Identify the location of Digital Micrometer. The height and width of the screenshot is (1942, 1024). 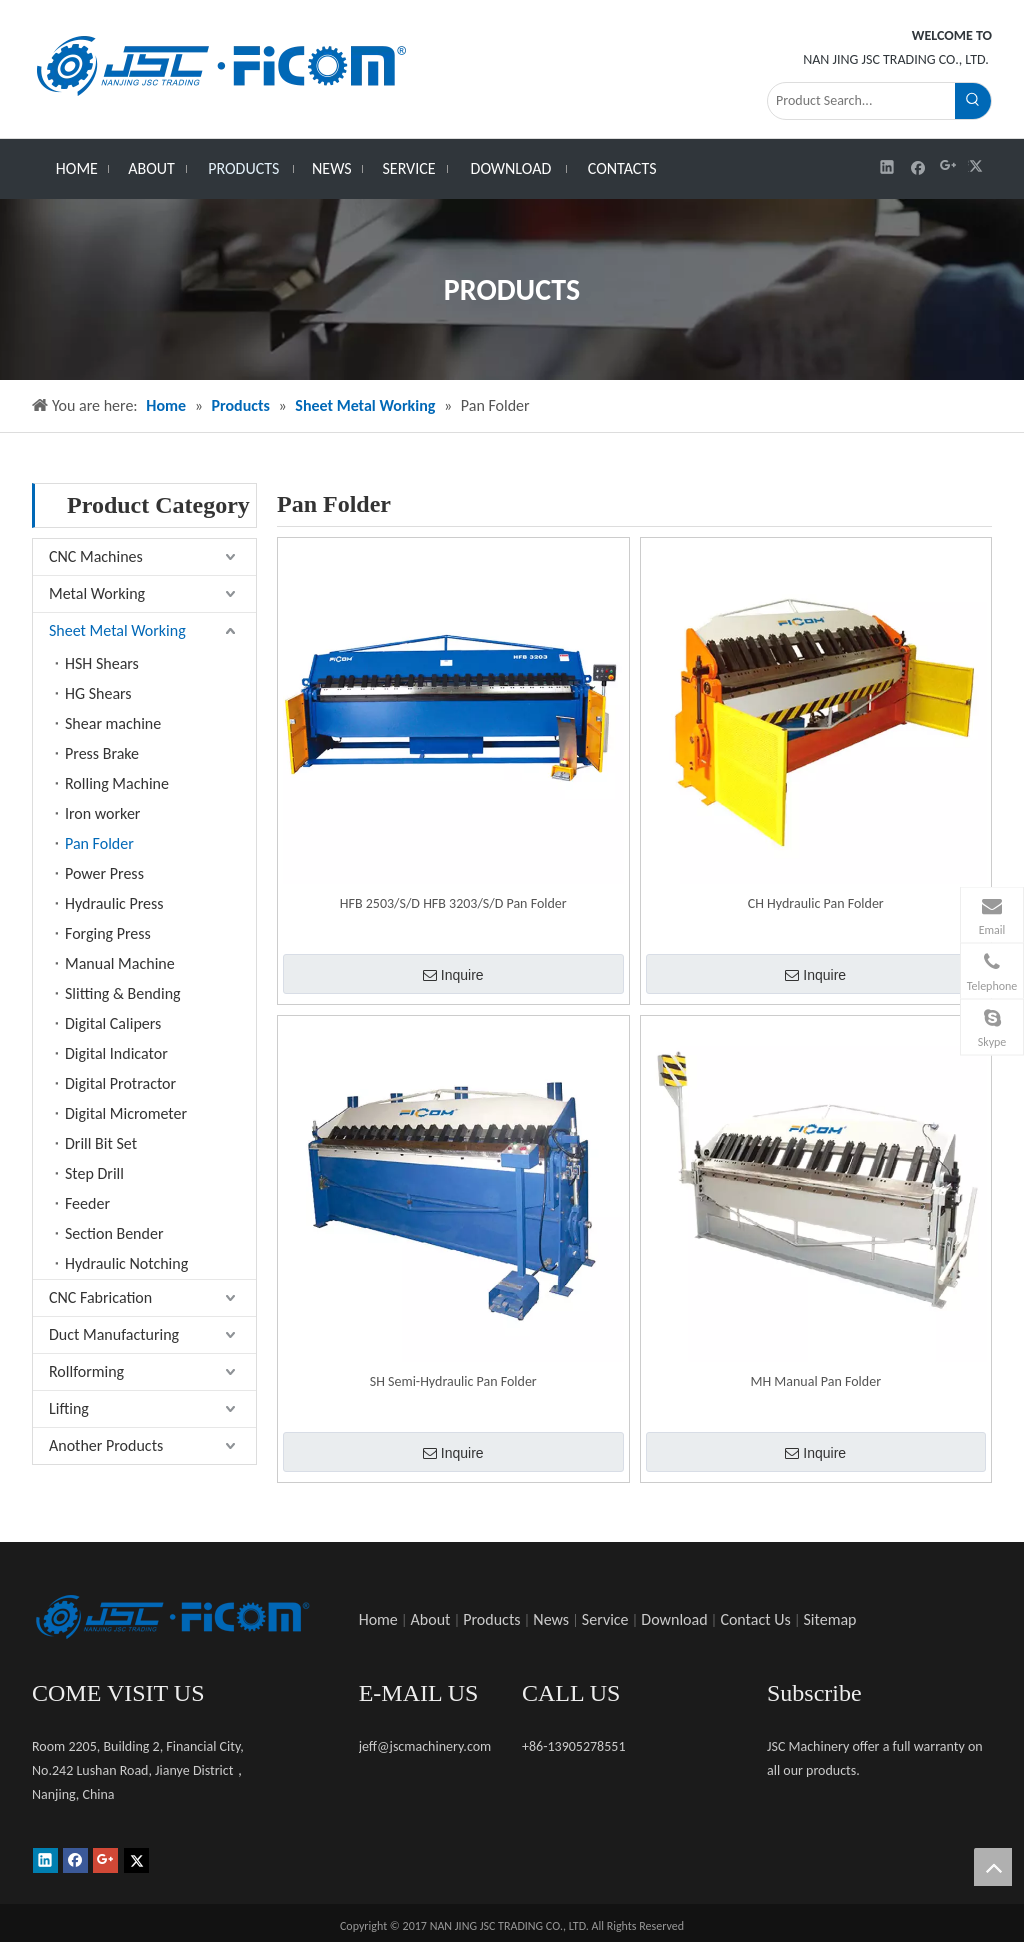
(126, 1113).